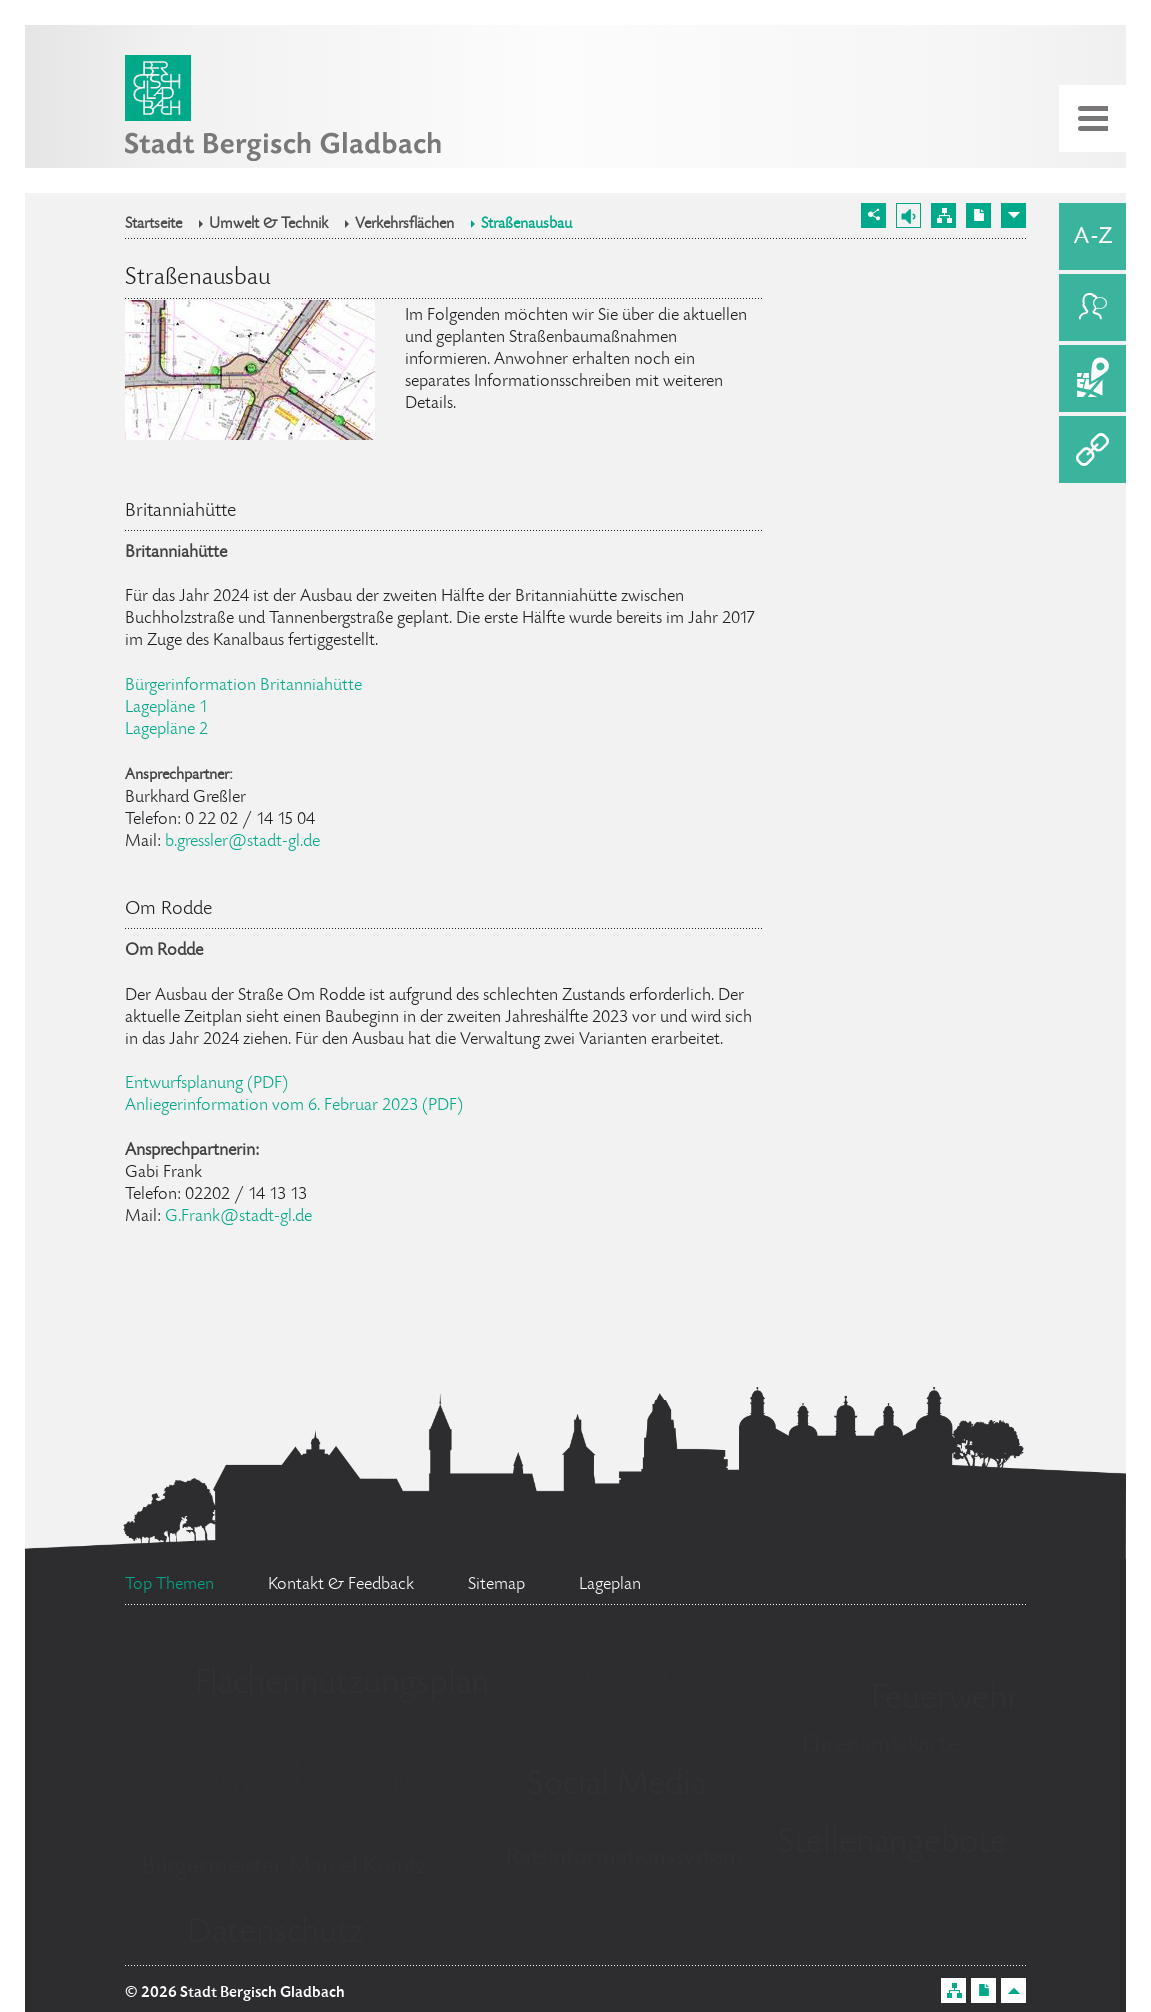  I want to click on b.gressler@stadt-gl.de, so click(242, 842).